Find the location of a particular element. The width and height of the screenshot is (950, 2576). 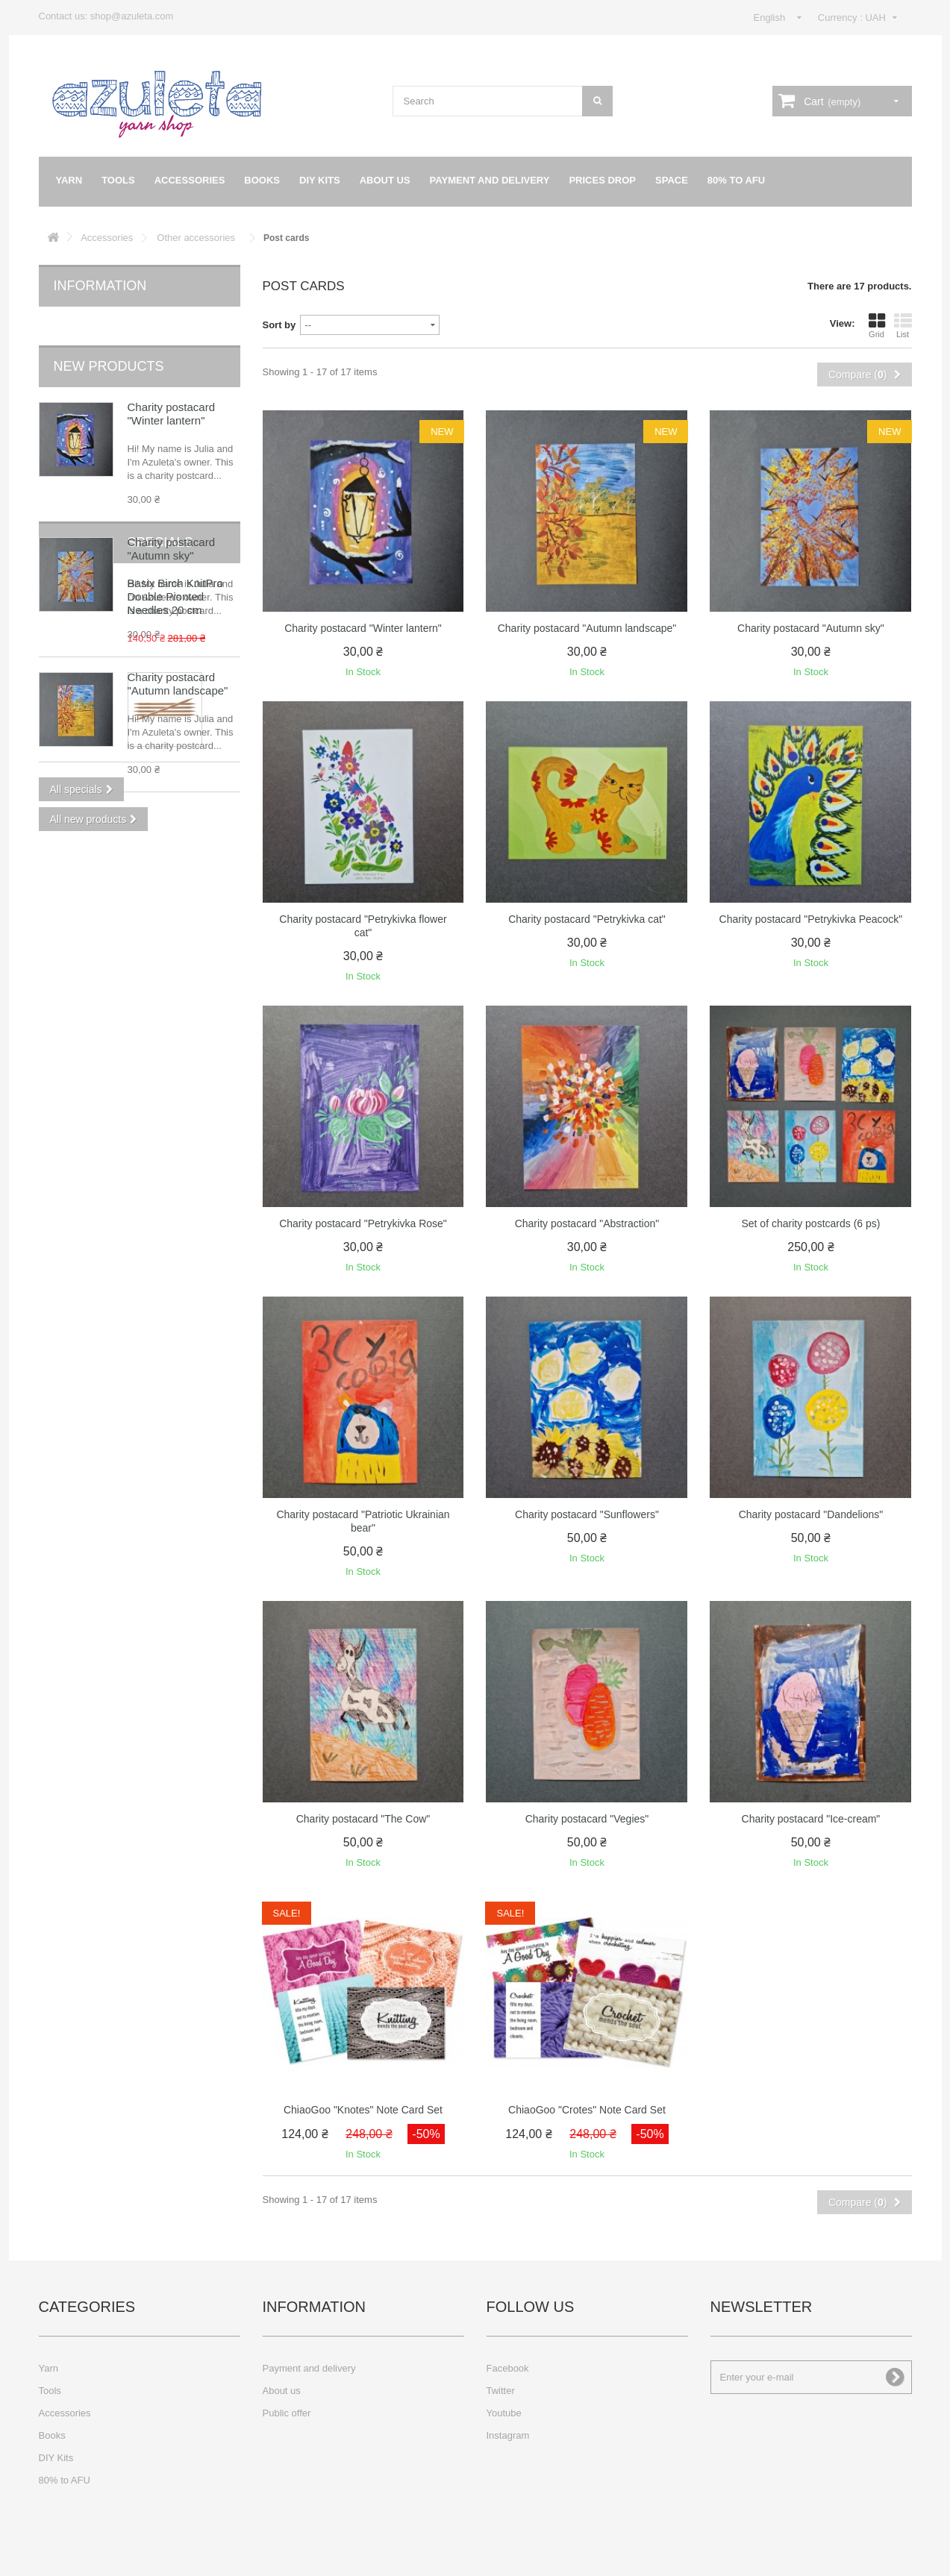

Specials is located at coordinates (86, 851).